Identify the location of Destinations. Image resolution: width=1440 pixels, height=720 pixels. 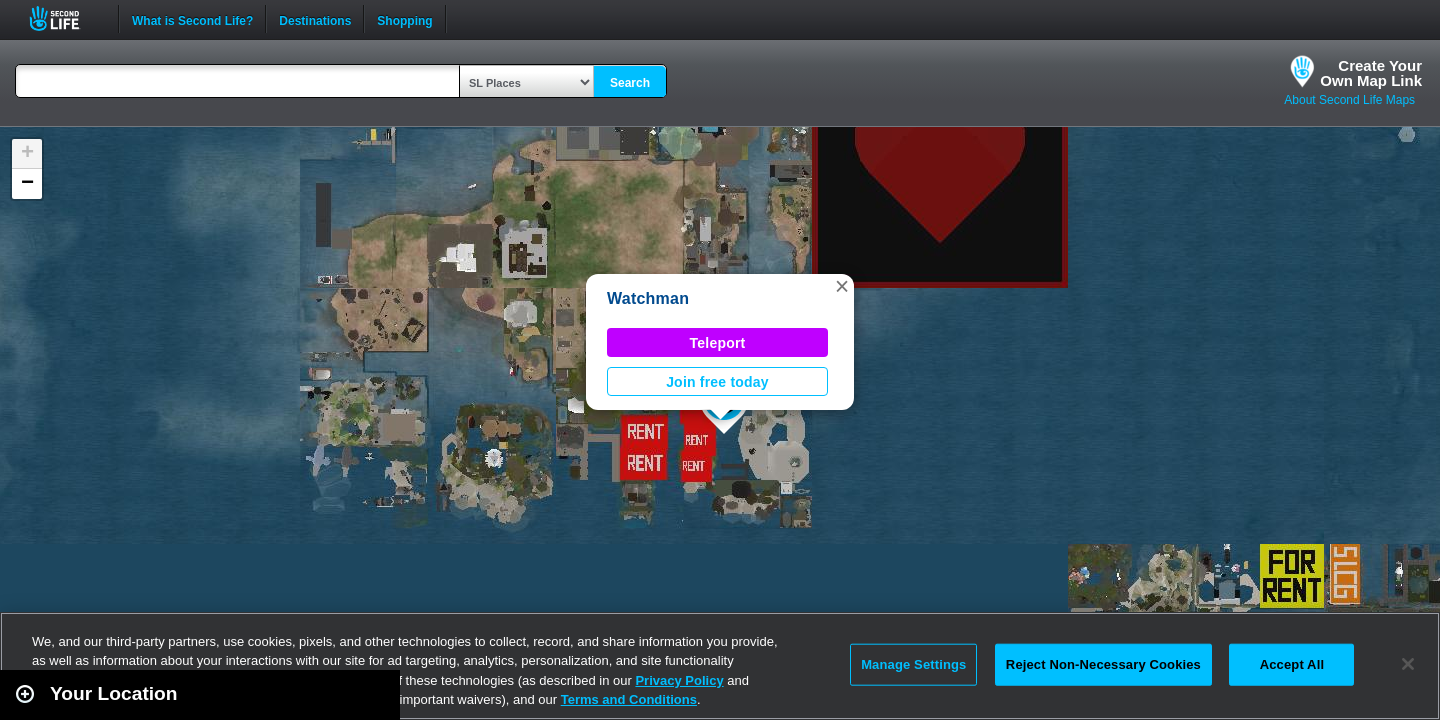
(315, 19).